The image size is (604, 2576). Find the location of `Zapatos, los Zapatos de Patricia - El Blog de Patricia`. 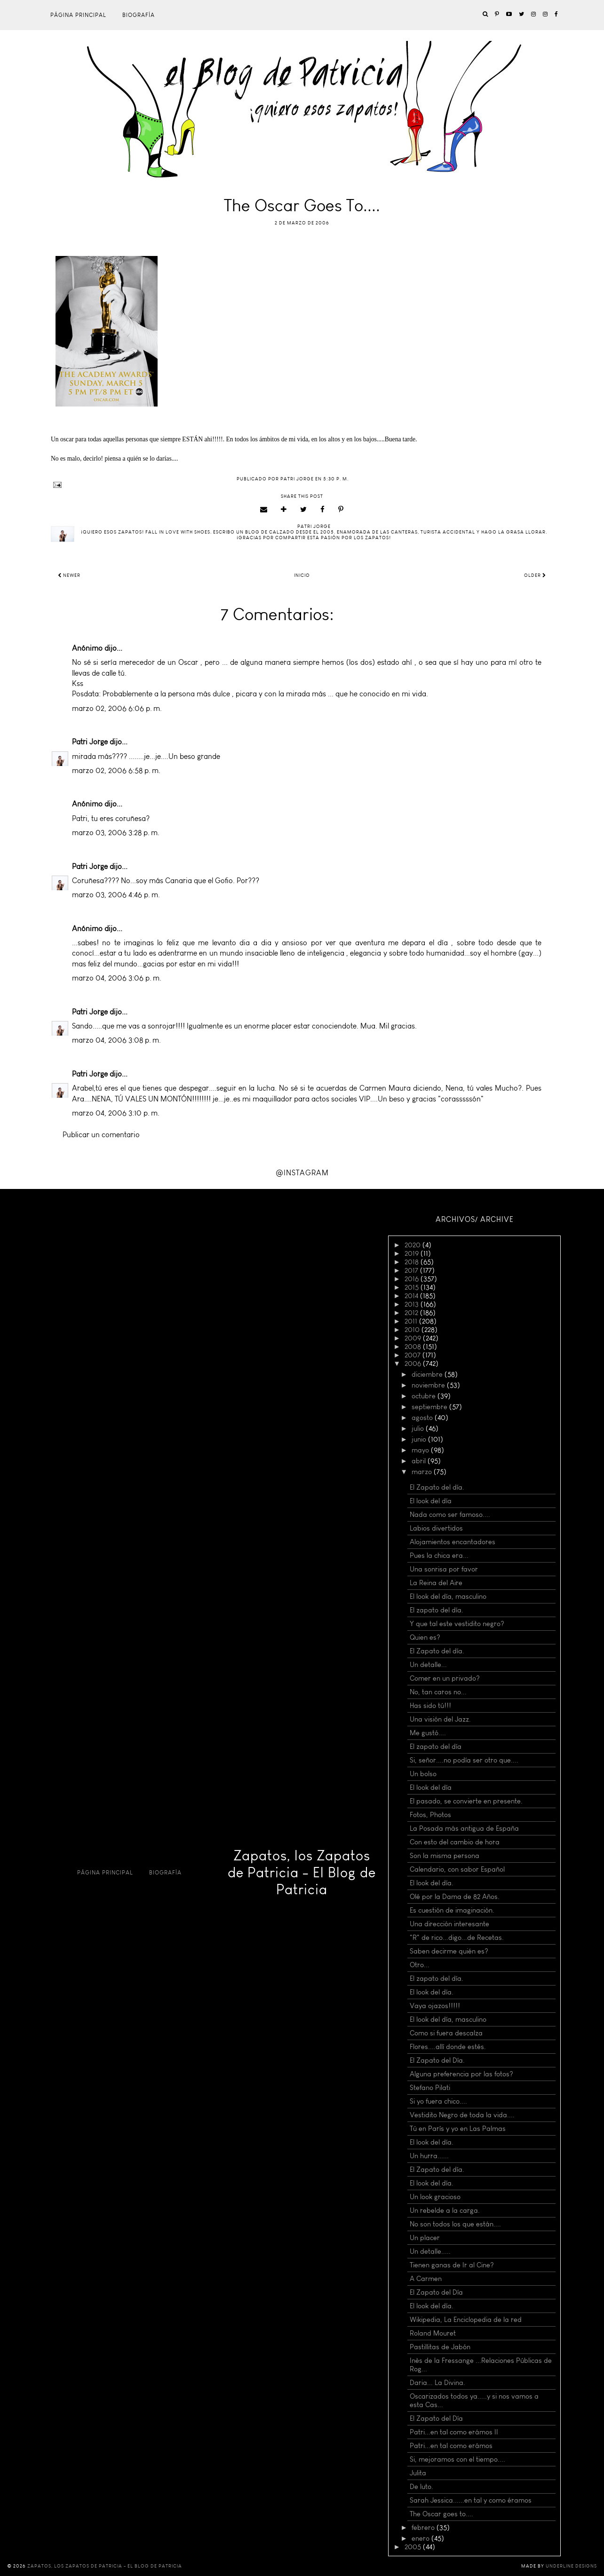

Zapatos, los Zapatos de Patricia - El Blog de Patricia is located at coordinates (302, 1872).